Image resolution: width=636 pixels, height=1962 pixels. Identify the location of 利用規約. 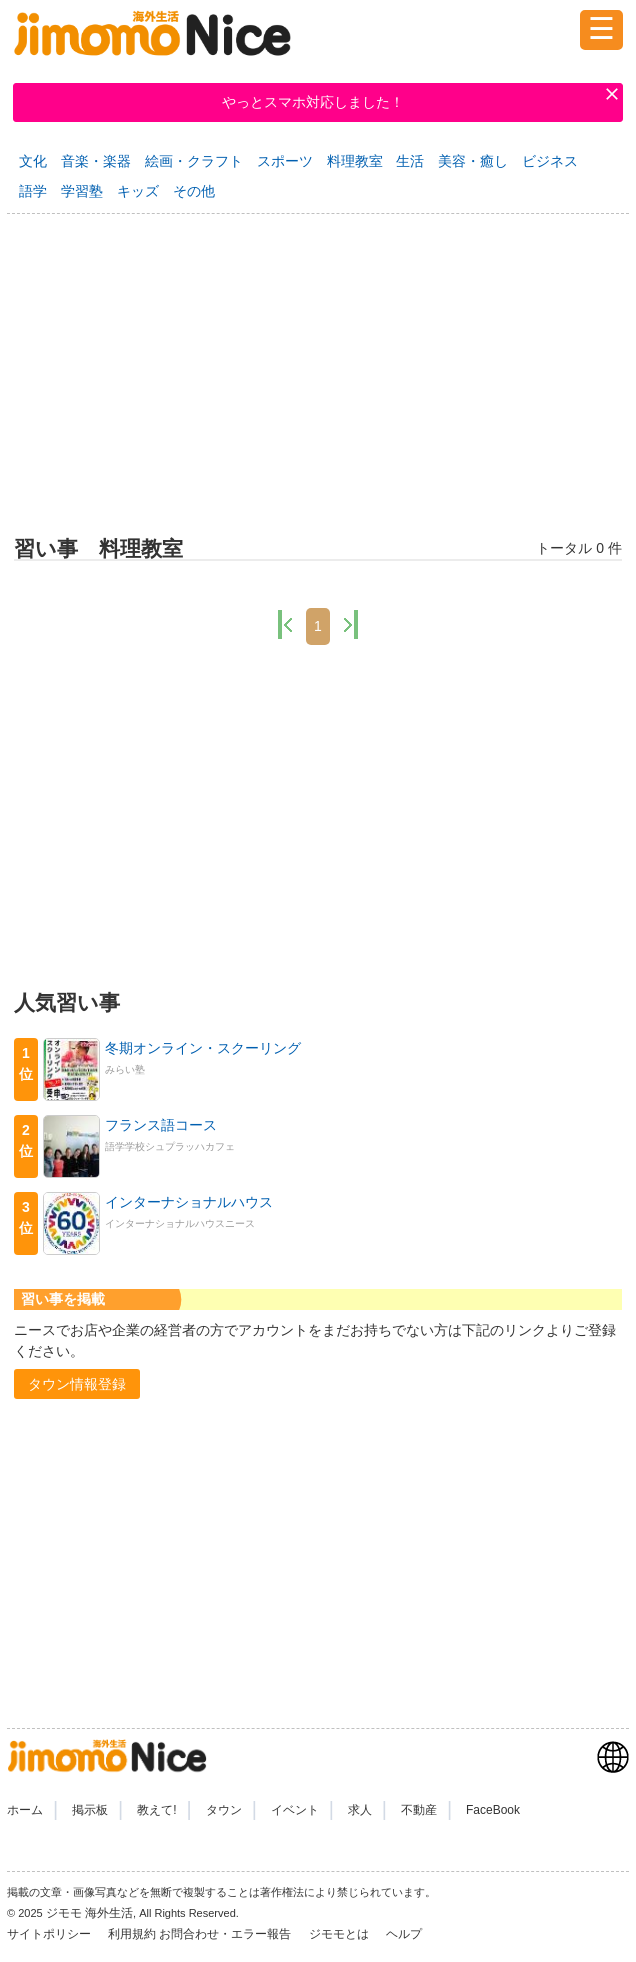
(132, 1934).